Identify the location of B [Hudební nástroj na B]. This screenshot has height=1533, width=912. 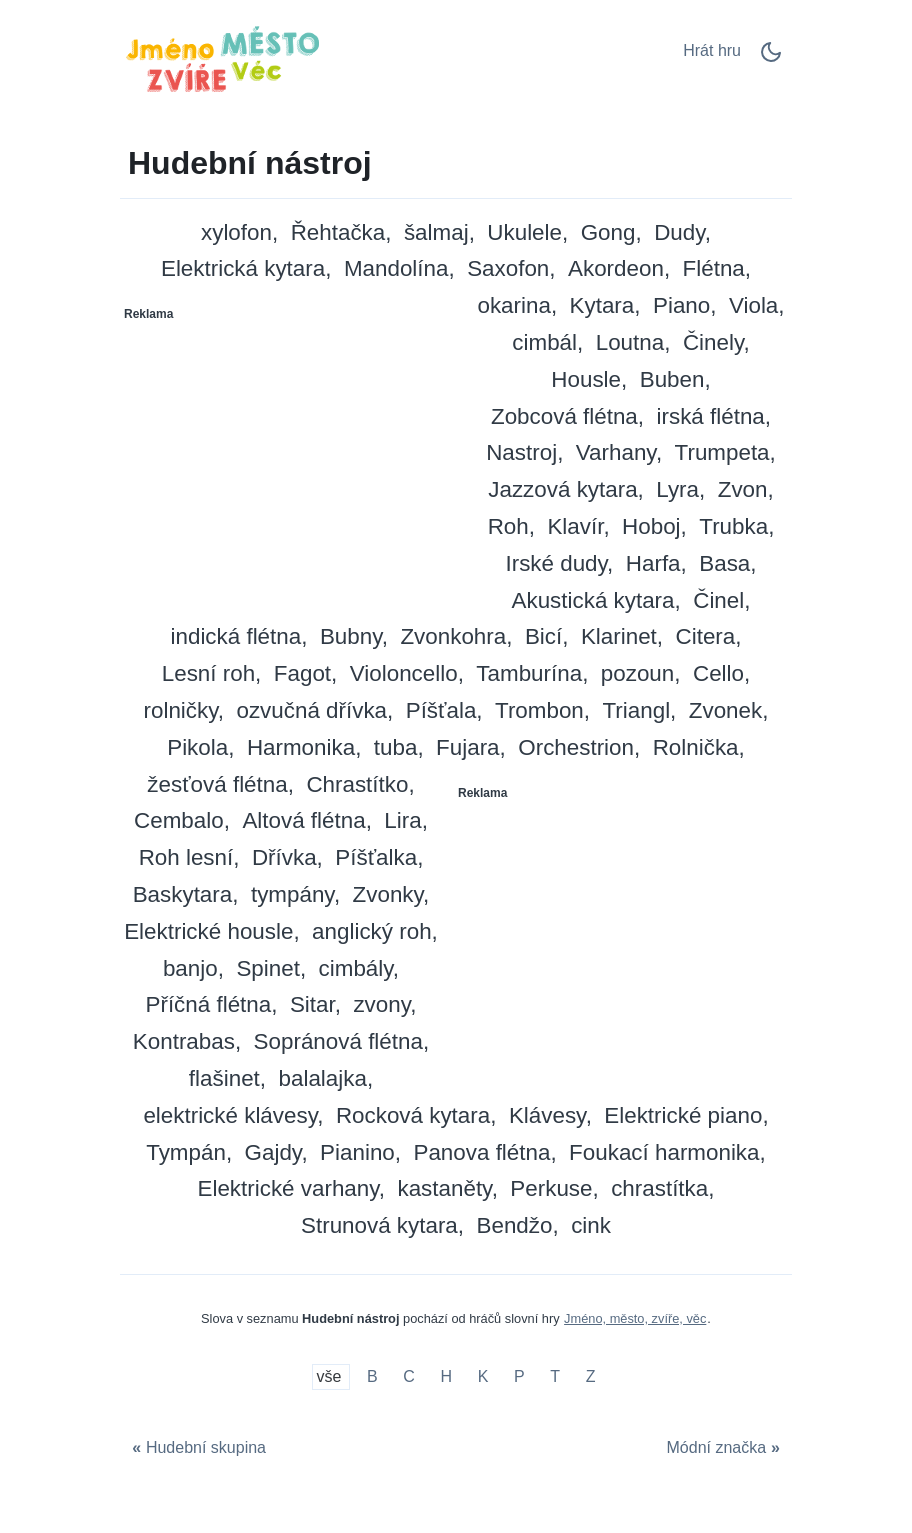
(372, 1377).